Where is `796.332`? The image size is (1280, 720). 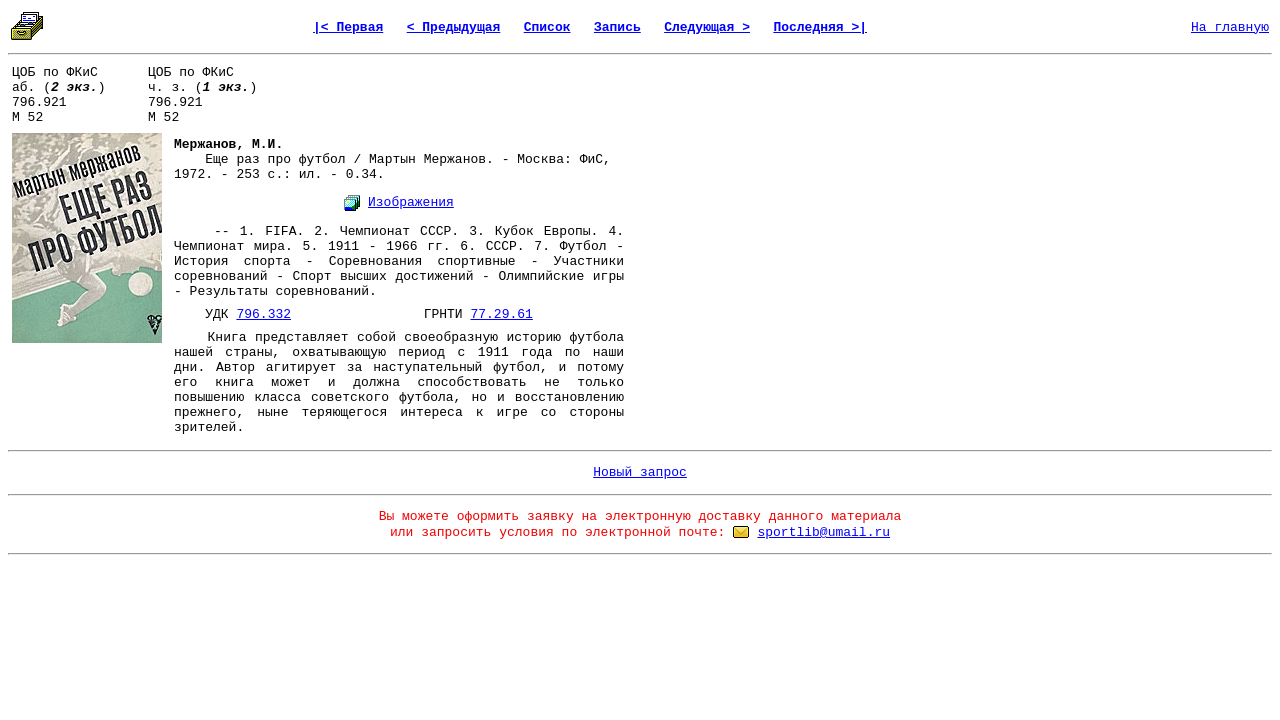
796.332 is located at coordinates (263, 314).